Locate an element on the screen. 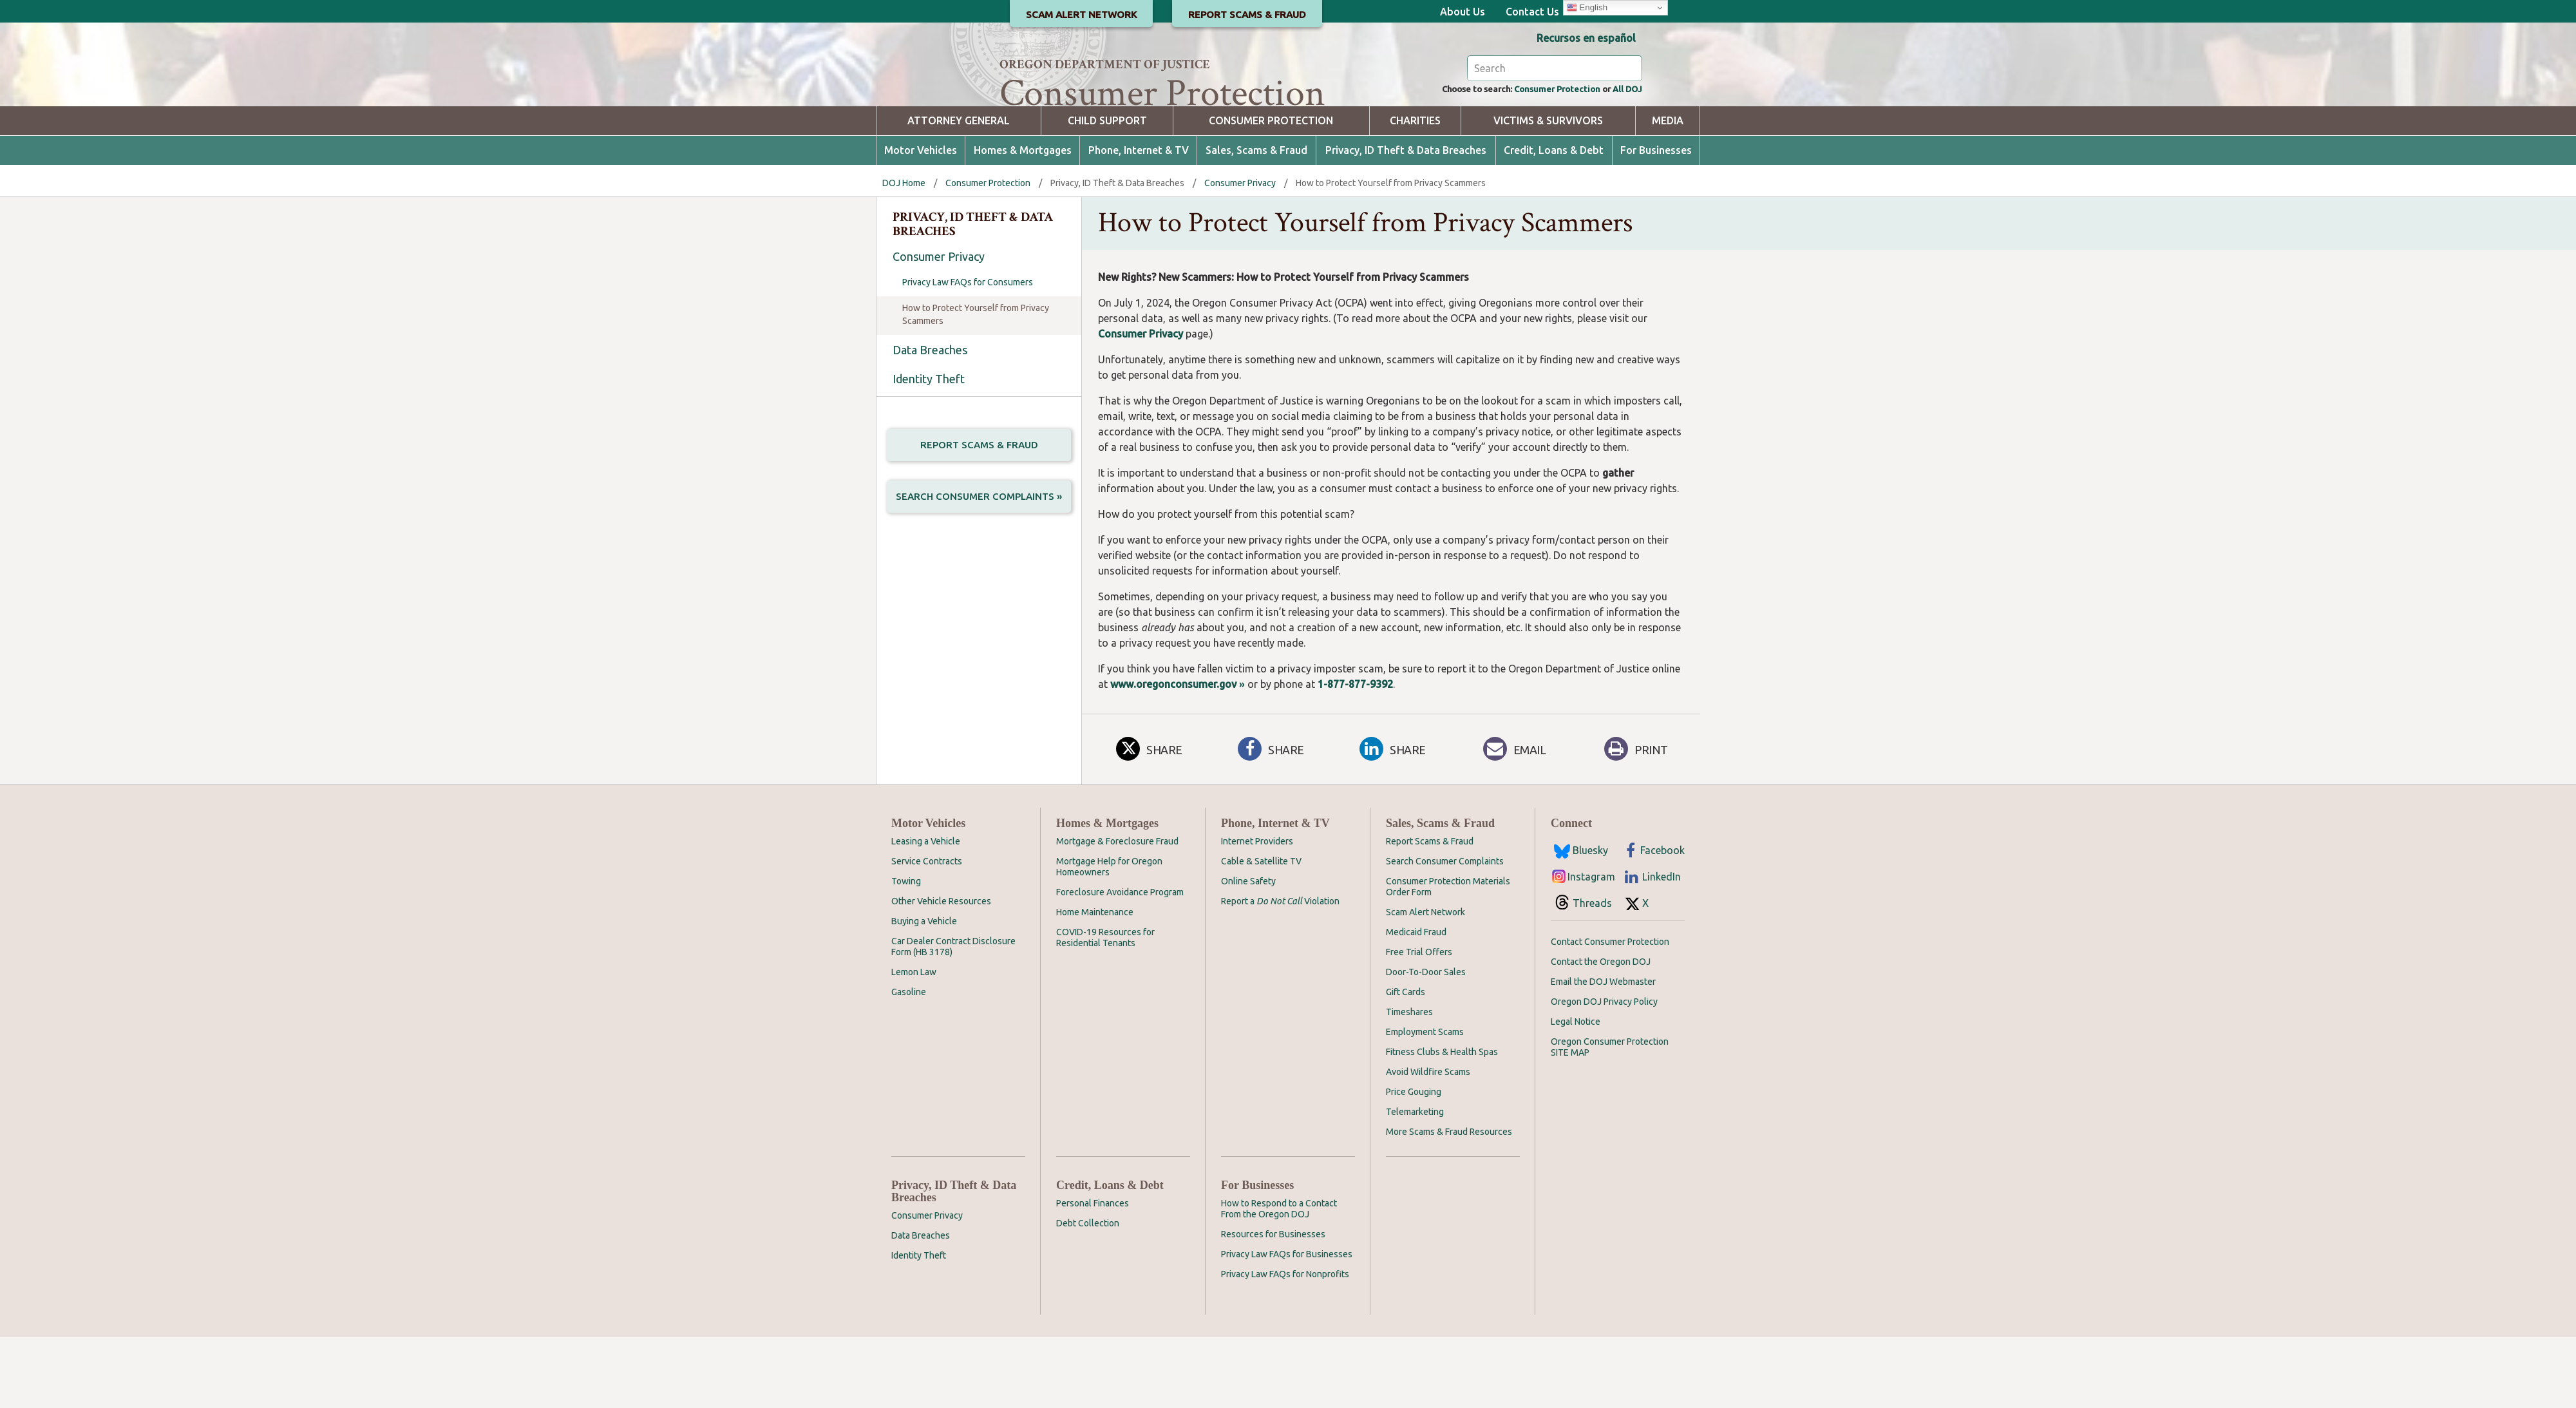 The width and height of the screenshot is (2576, 1408). Medicaid Fraud is located at coordinates (1416, 1003).